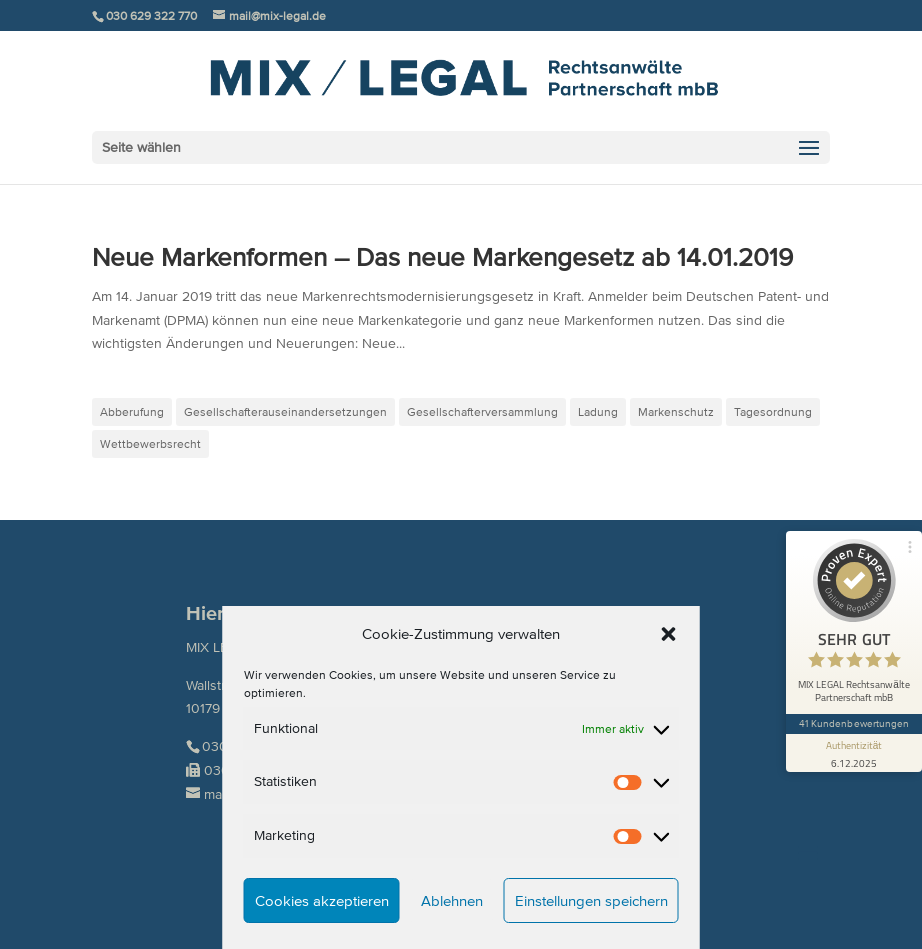 The height and width of the screenshot is (949, 922). I want to click on Ladung [Ladung (1 Eintrag)], so click(598, 411).